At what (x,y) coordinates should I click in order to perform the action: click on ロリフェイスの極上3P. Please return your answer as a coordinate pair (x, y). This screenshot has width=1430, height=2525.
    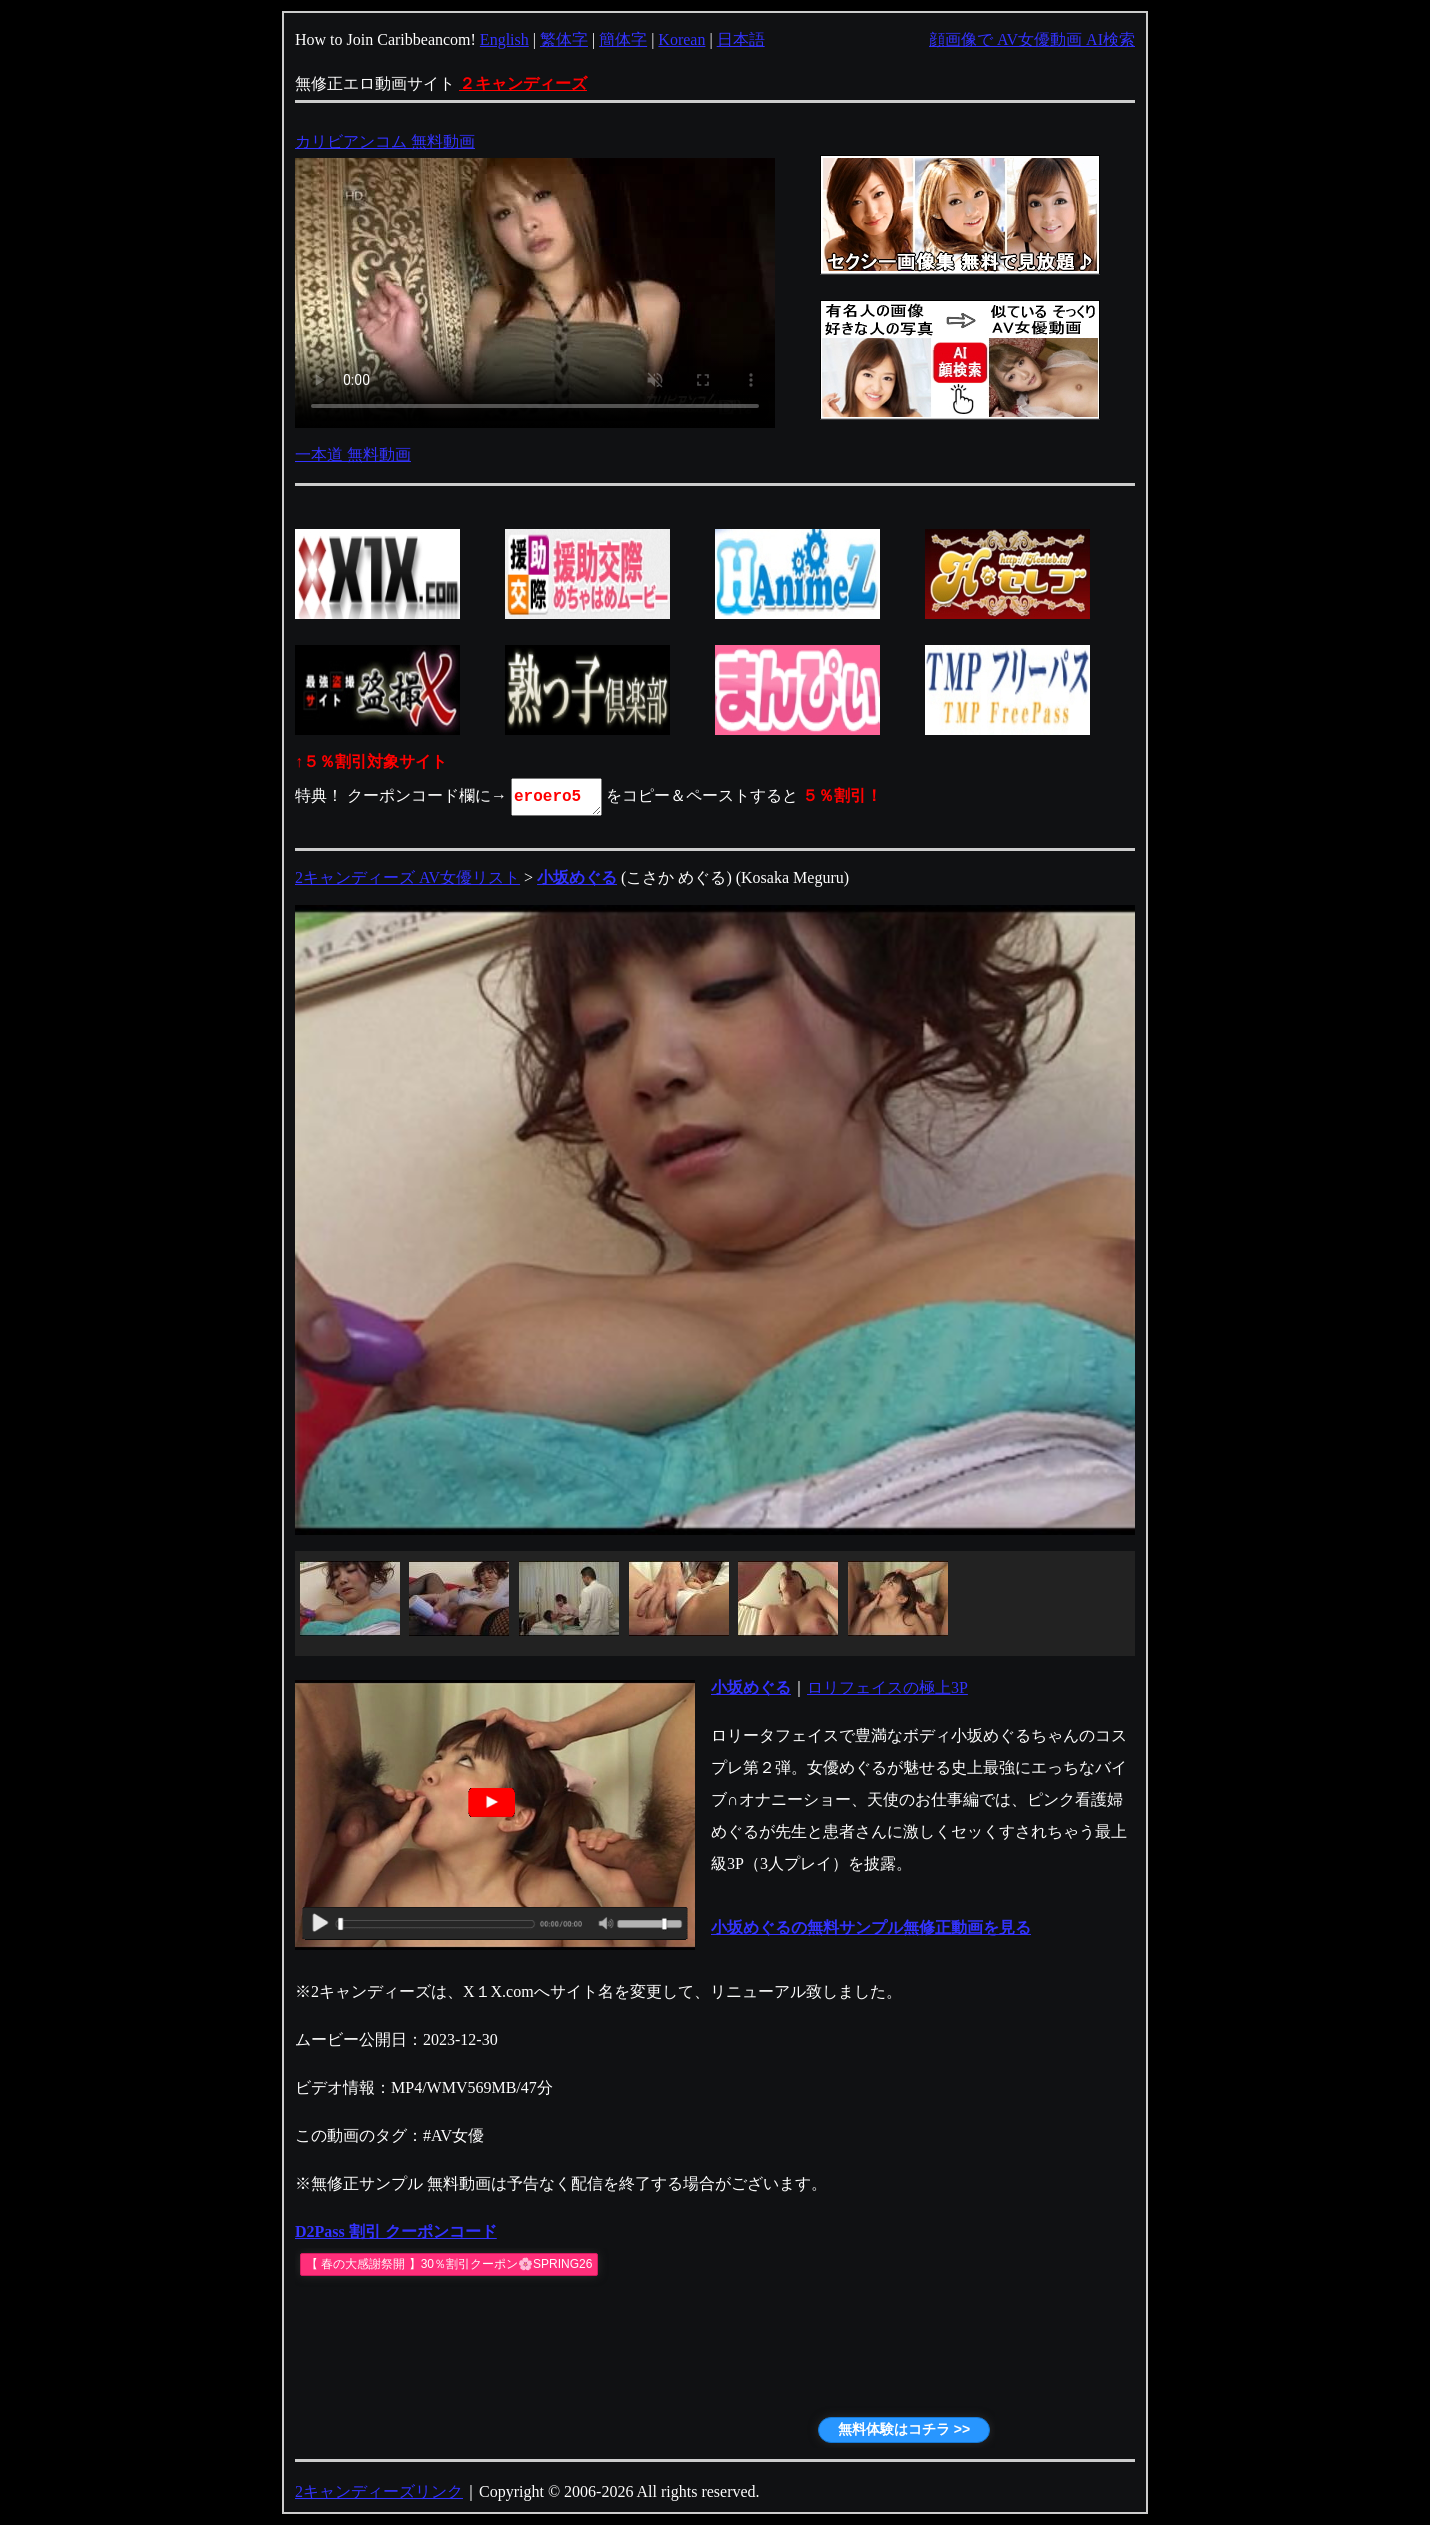
    Looking at the image, I should click on (887, 1687).